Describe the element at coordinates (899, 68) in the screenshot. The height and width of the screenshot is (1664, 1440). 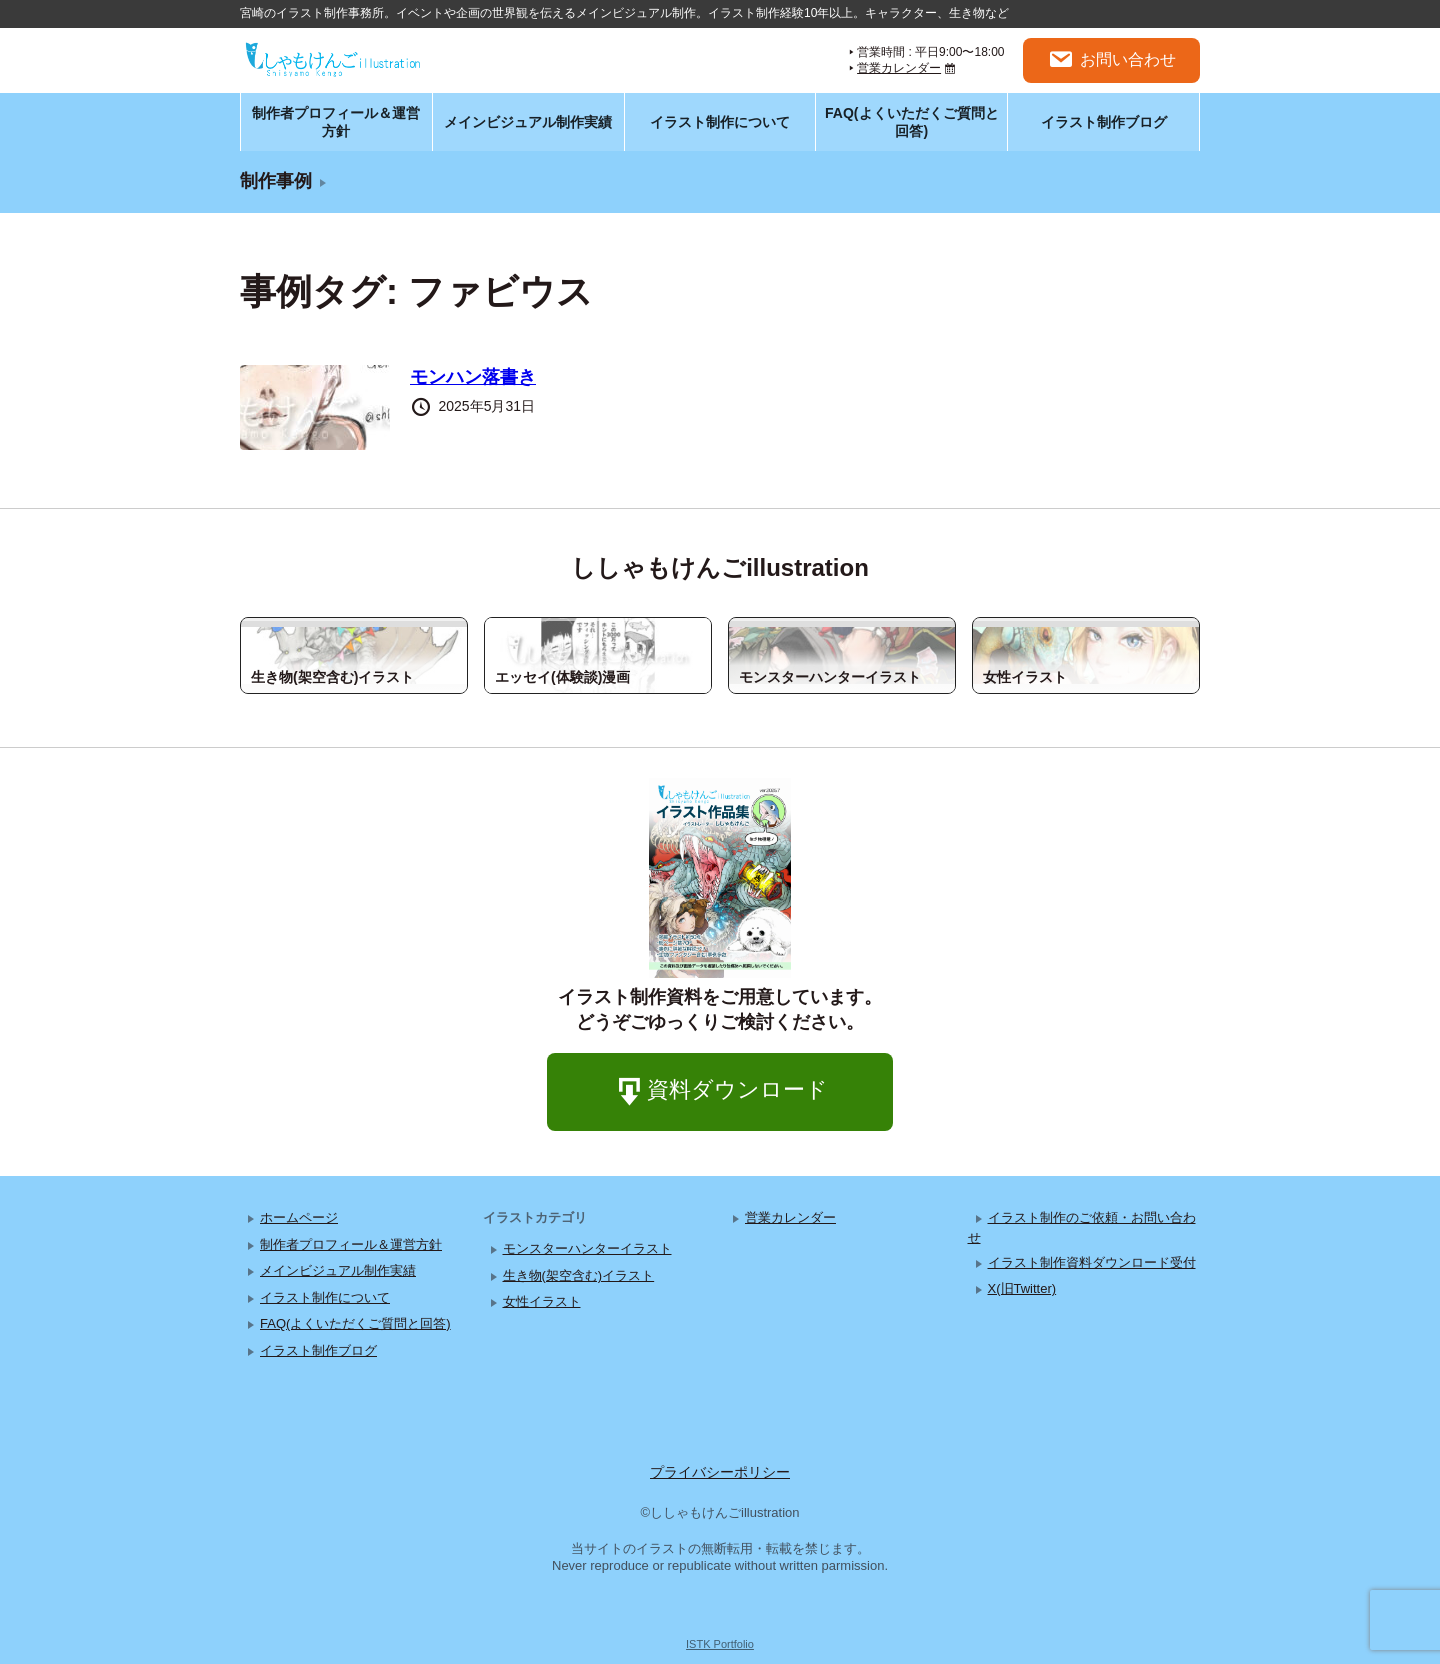
I see `営業カレンダー` at that location.